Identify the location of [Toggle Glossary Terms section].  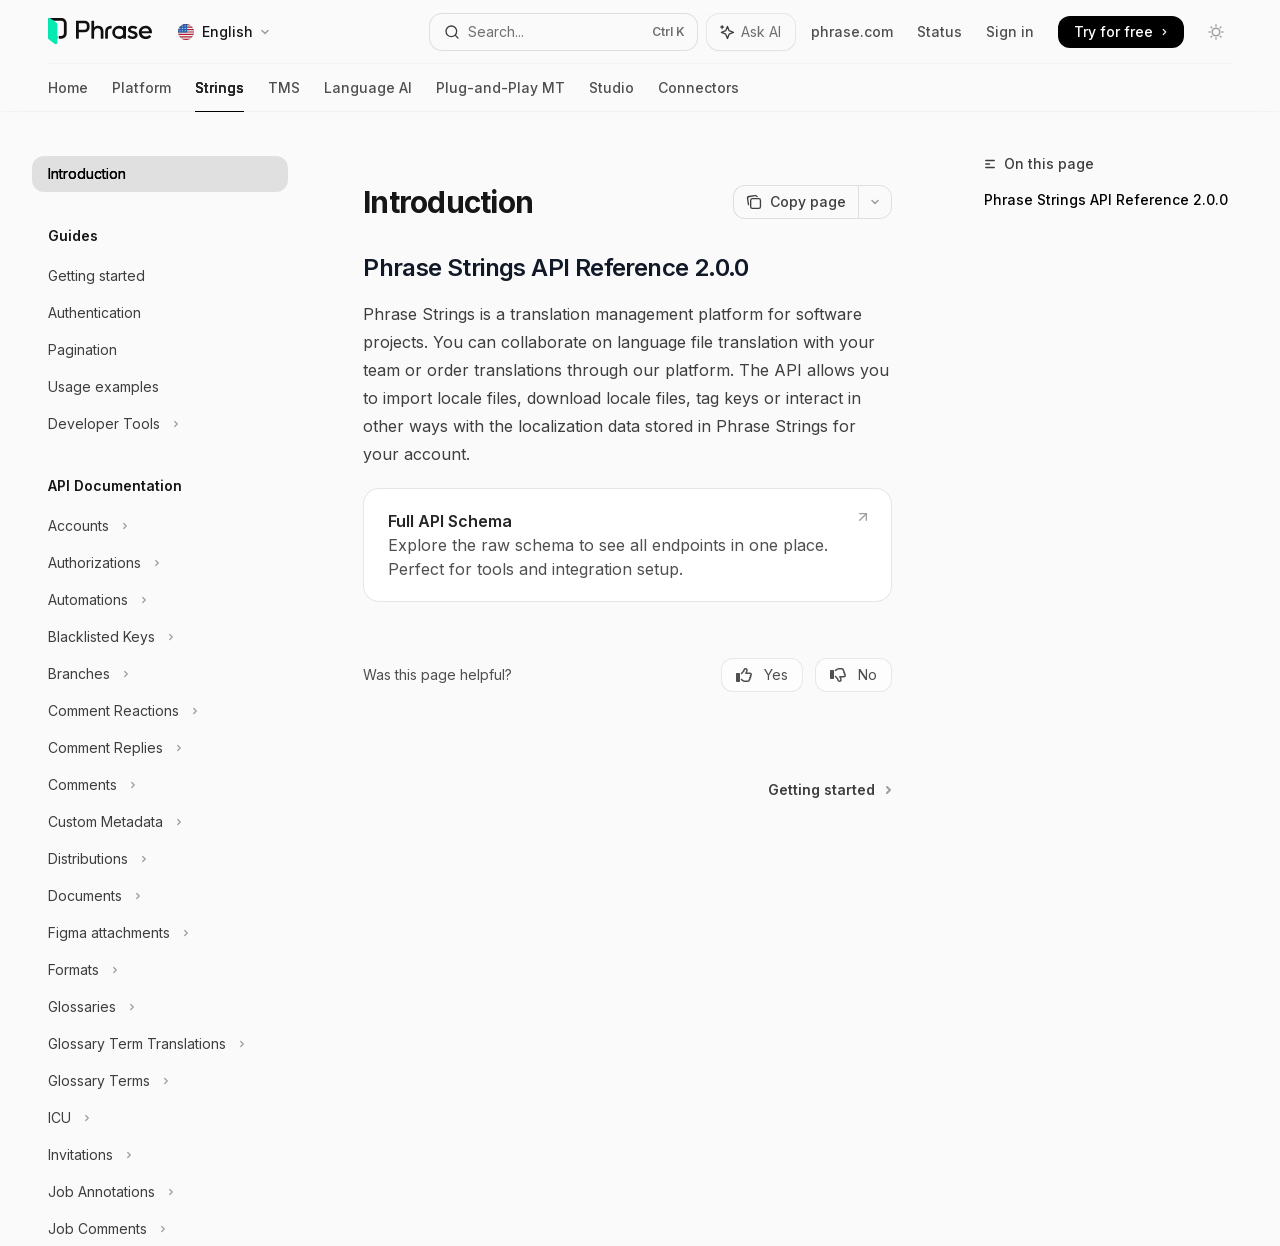
(160, 1081).